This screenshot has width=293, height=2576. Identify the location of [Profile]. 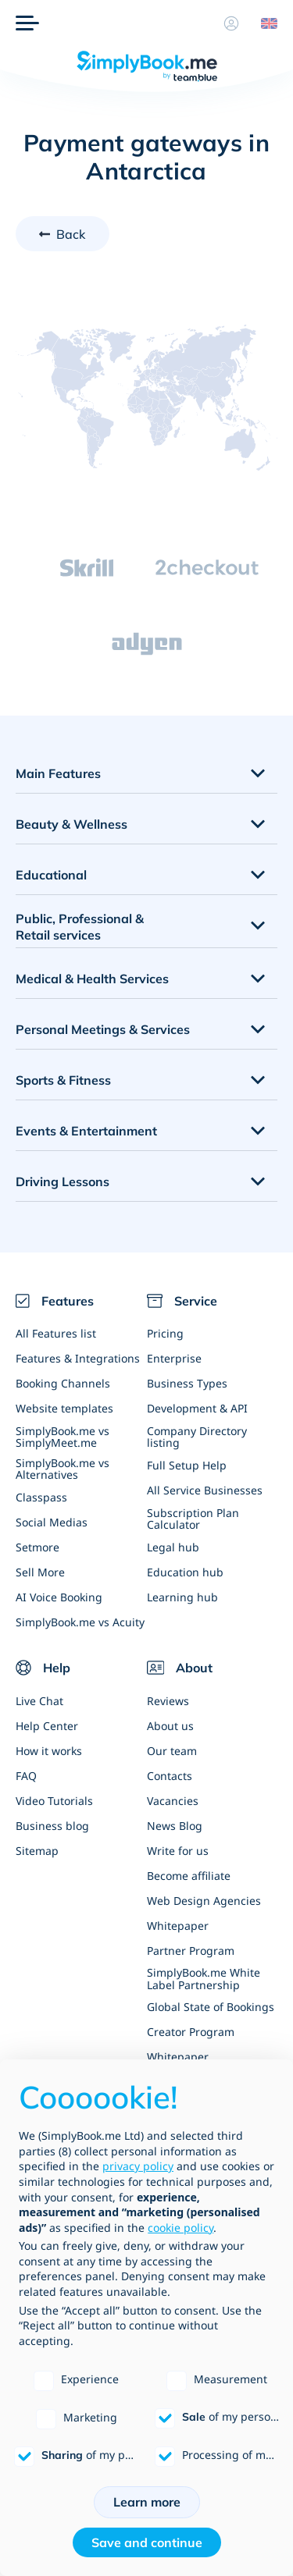
(231, 23).